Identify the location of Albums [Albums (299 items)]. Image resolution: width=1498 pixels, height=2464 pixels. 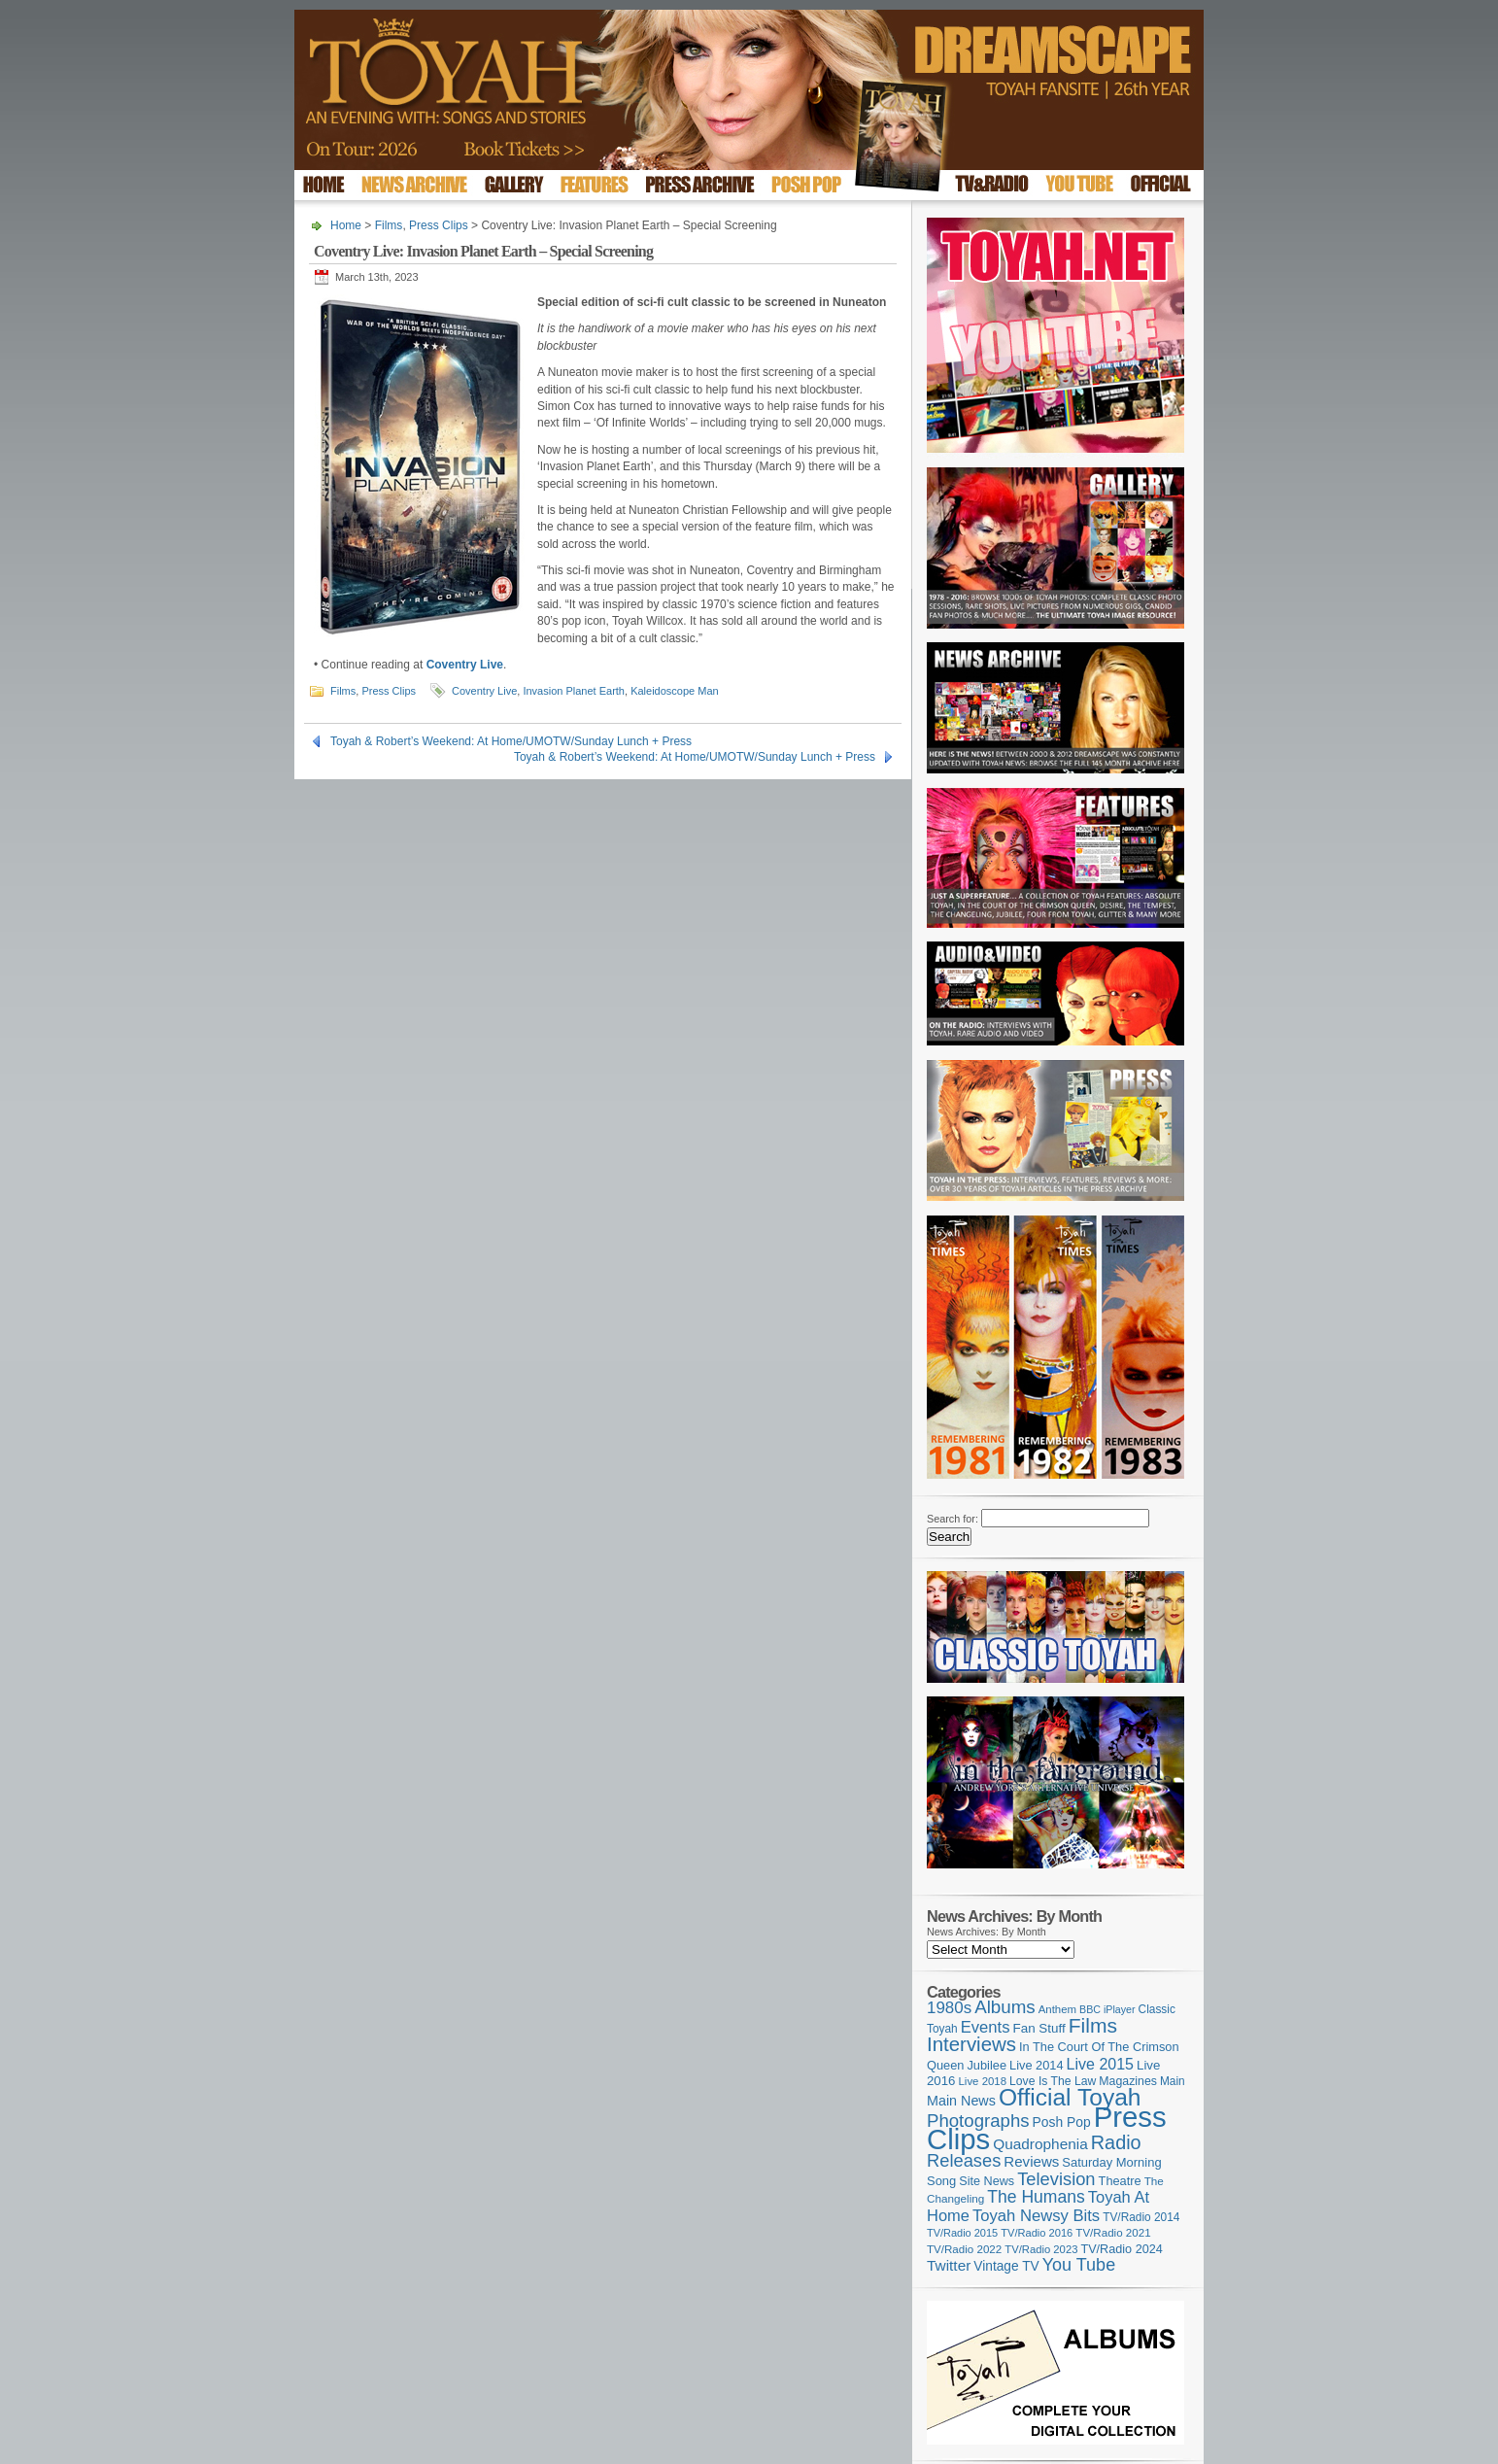
(1005, 2007).